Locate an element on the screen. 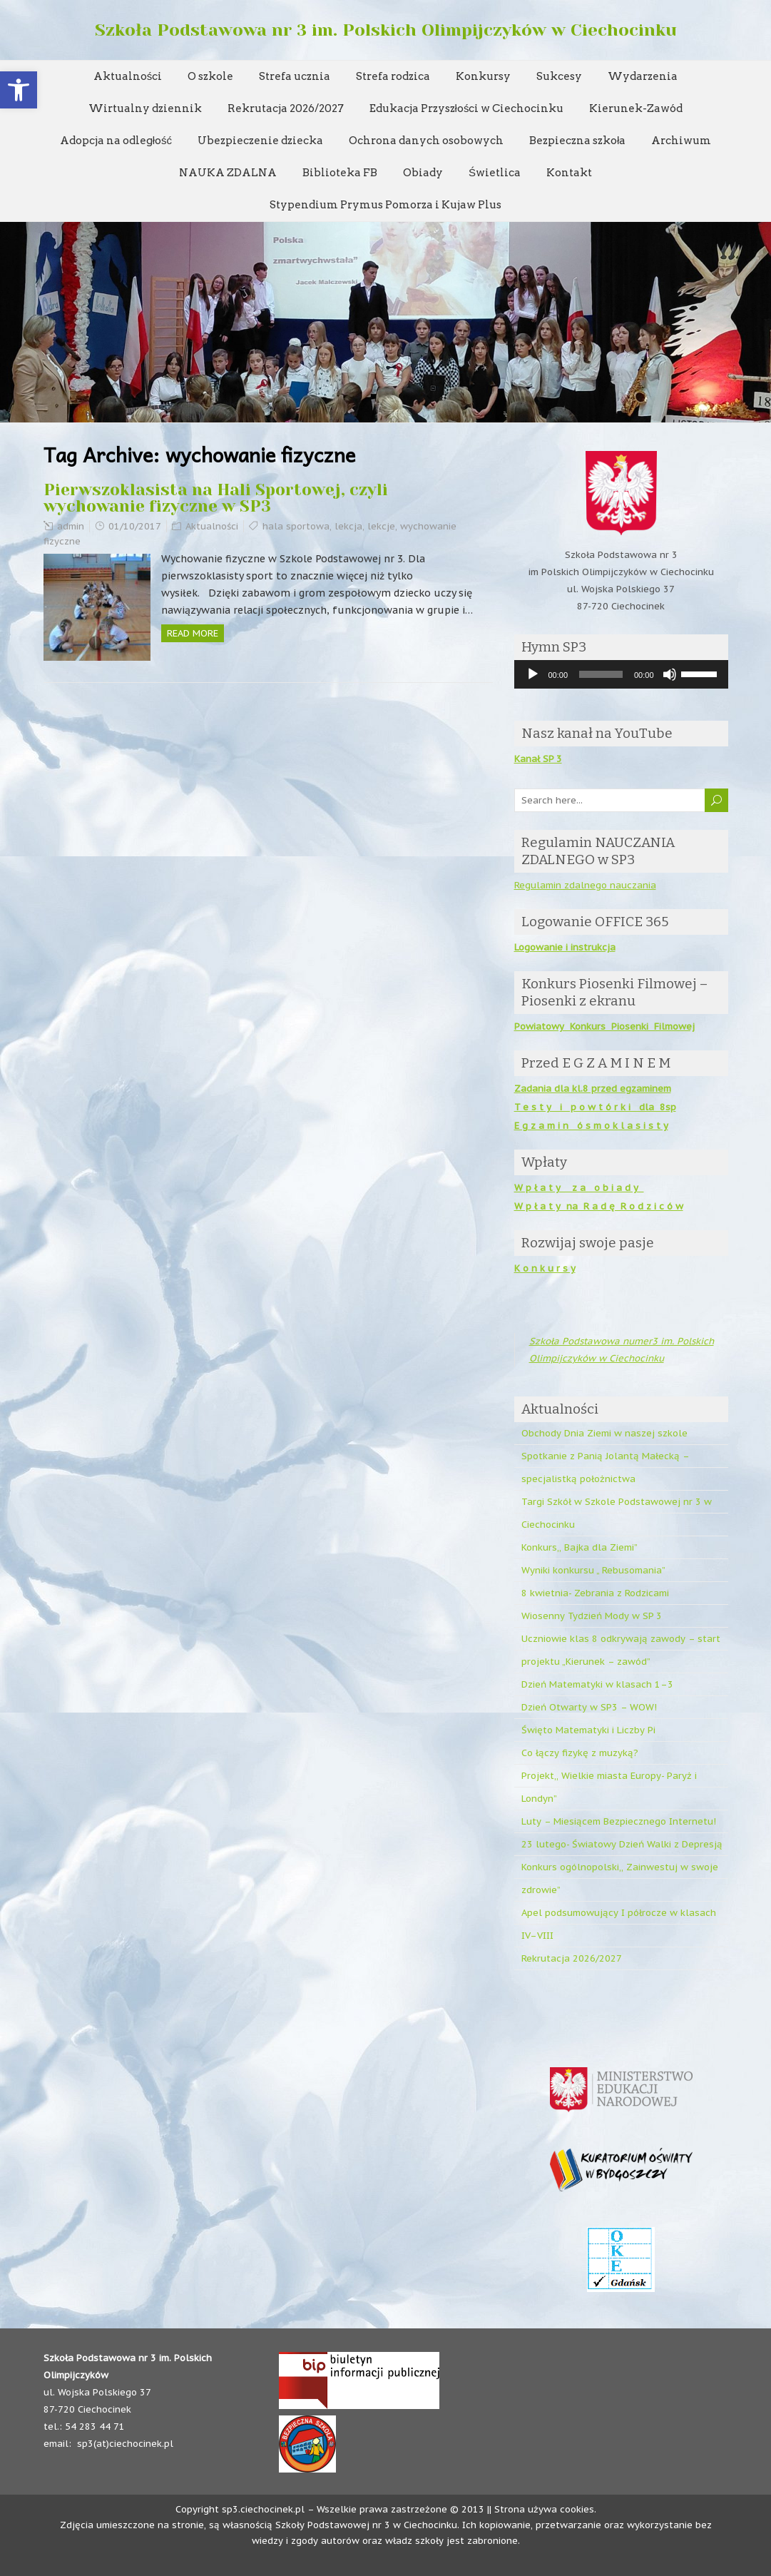 The height and width of the screenshot is (2576, 771). Święto Matematyki i Liczby Pi is located at coordinates (588, 1730).